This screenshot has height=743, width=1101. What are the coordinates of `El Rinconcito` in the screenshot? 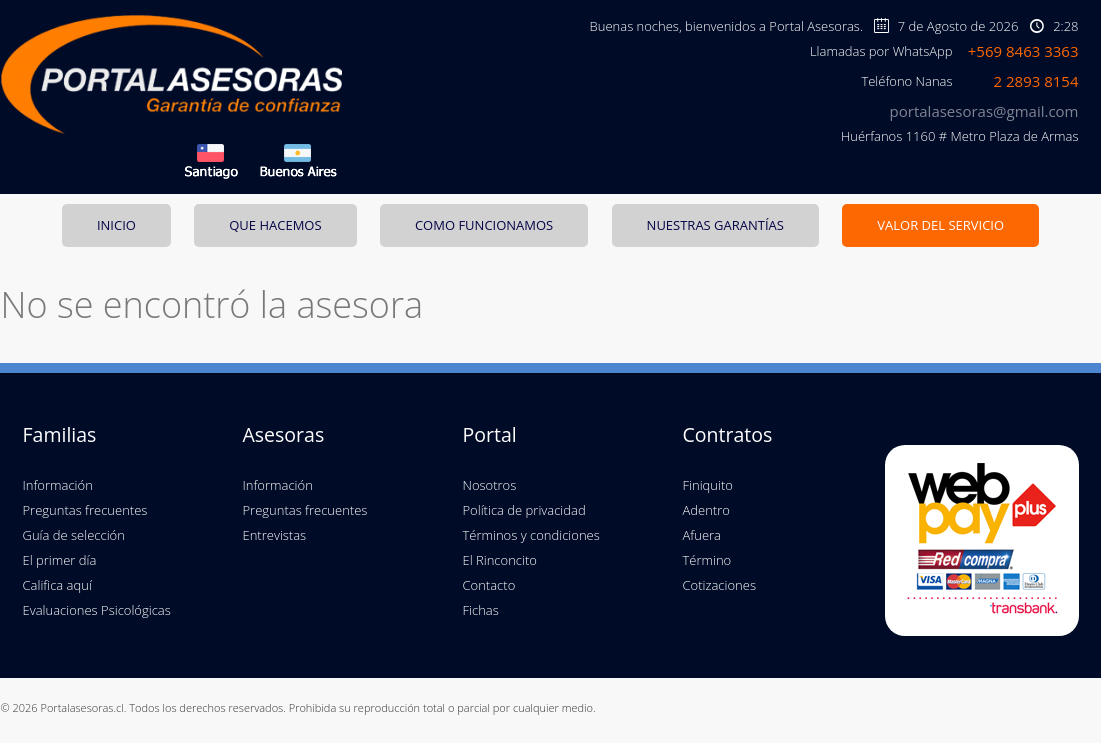 It's located at (500, 560).